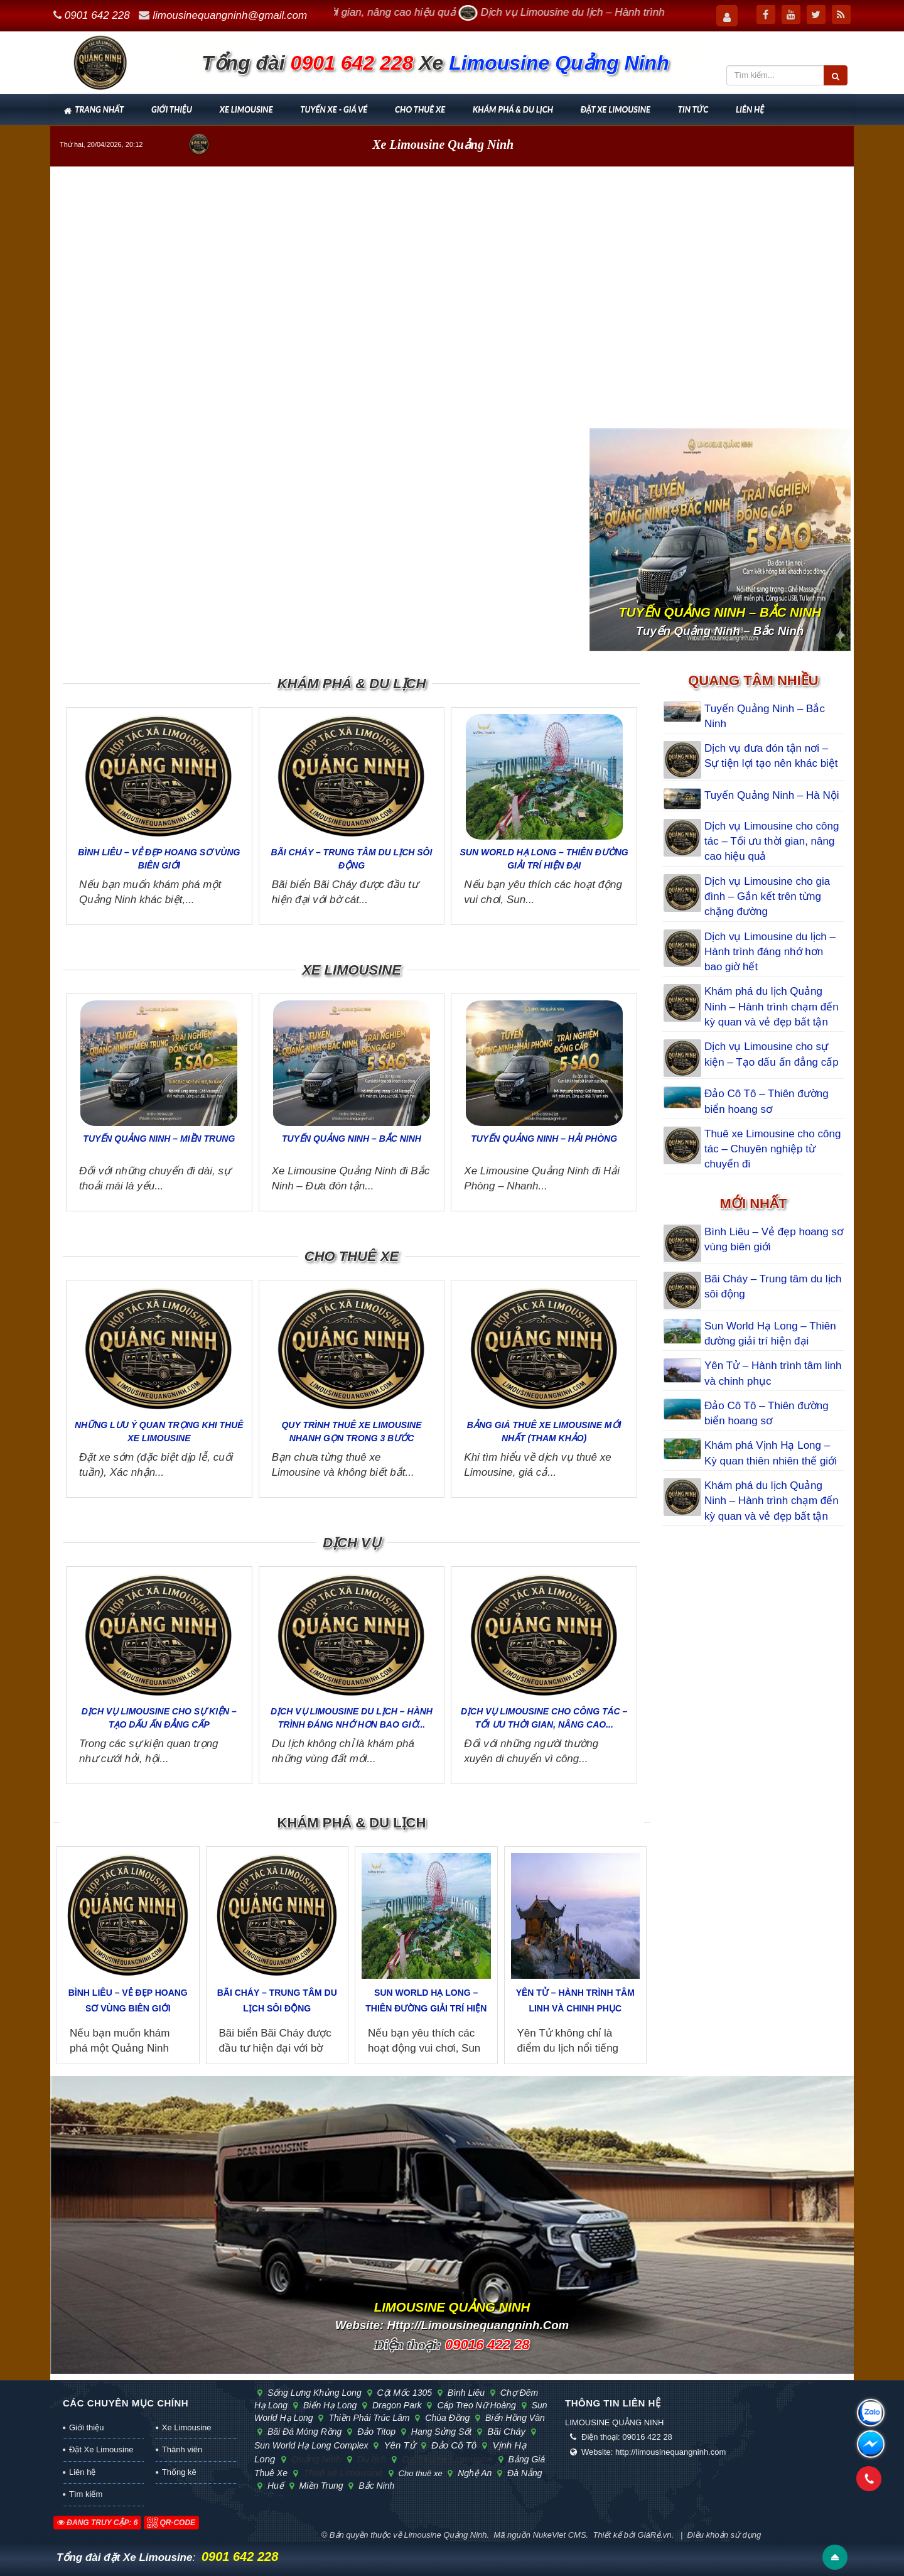 Image resolution: width=904 pixels, height=2576 pixels. I want to click on Cho thuê xe, so click(420, 109).